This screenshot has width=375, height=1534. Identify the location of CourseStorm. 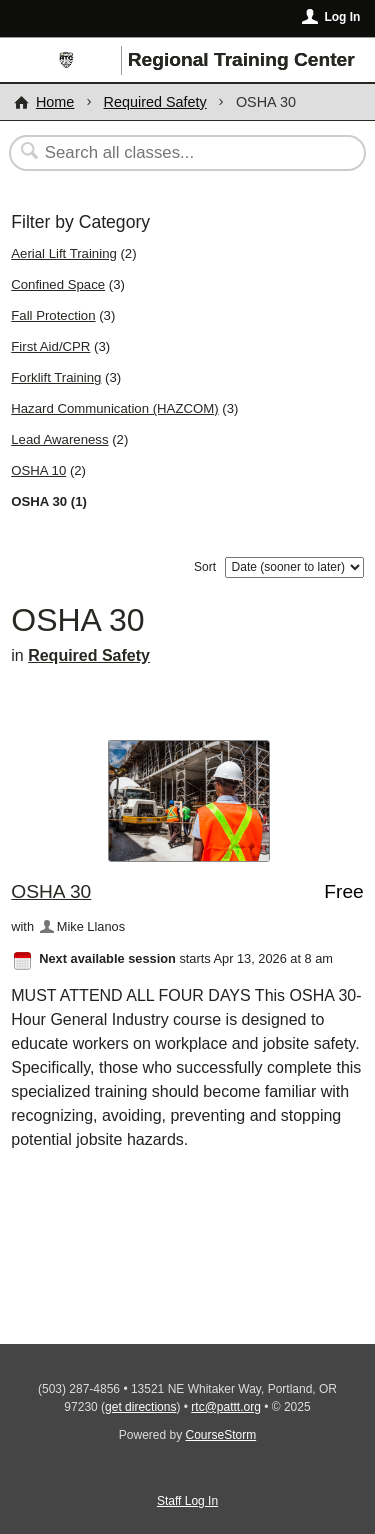
(221, 1435).